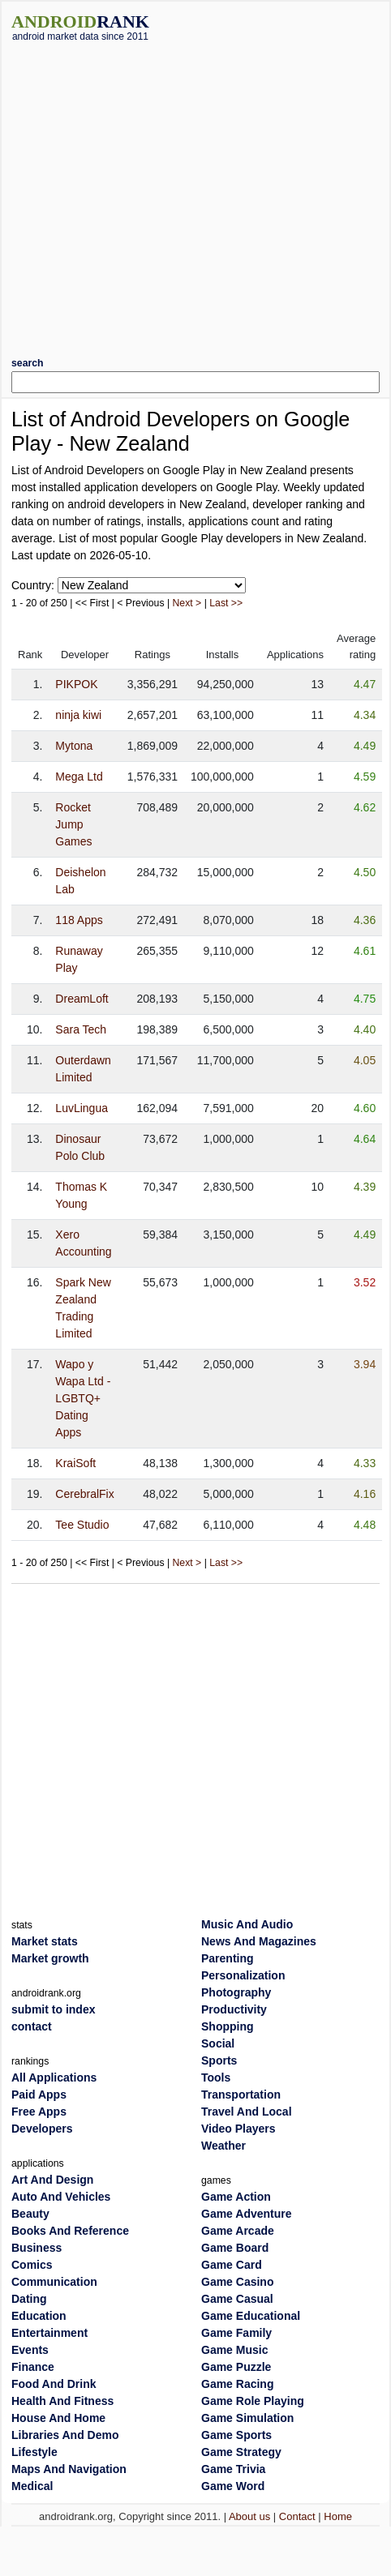 The width and height of the screenshot is (391, 2576). Describe the element at coordinates (69, 2469) in the screenshot. I see `Maps And Navigation` at that location.